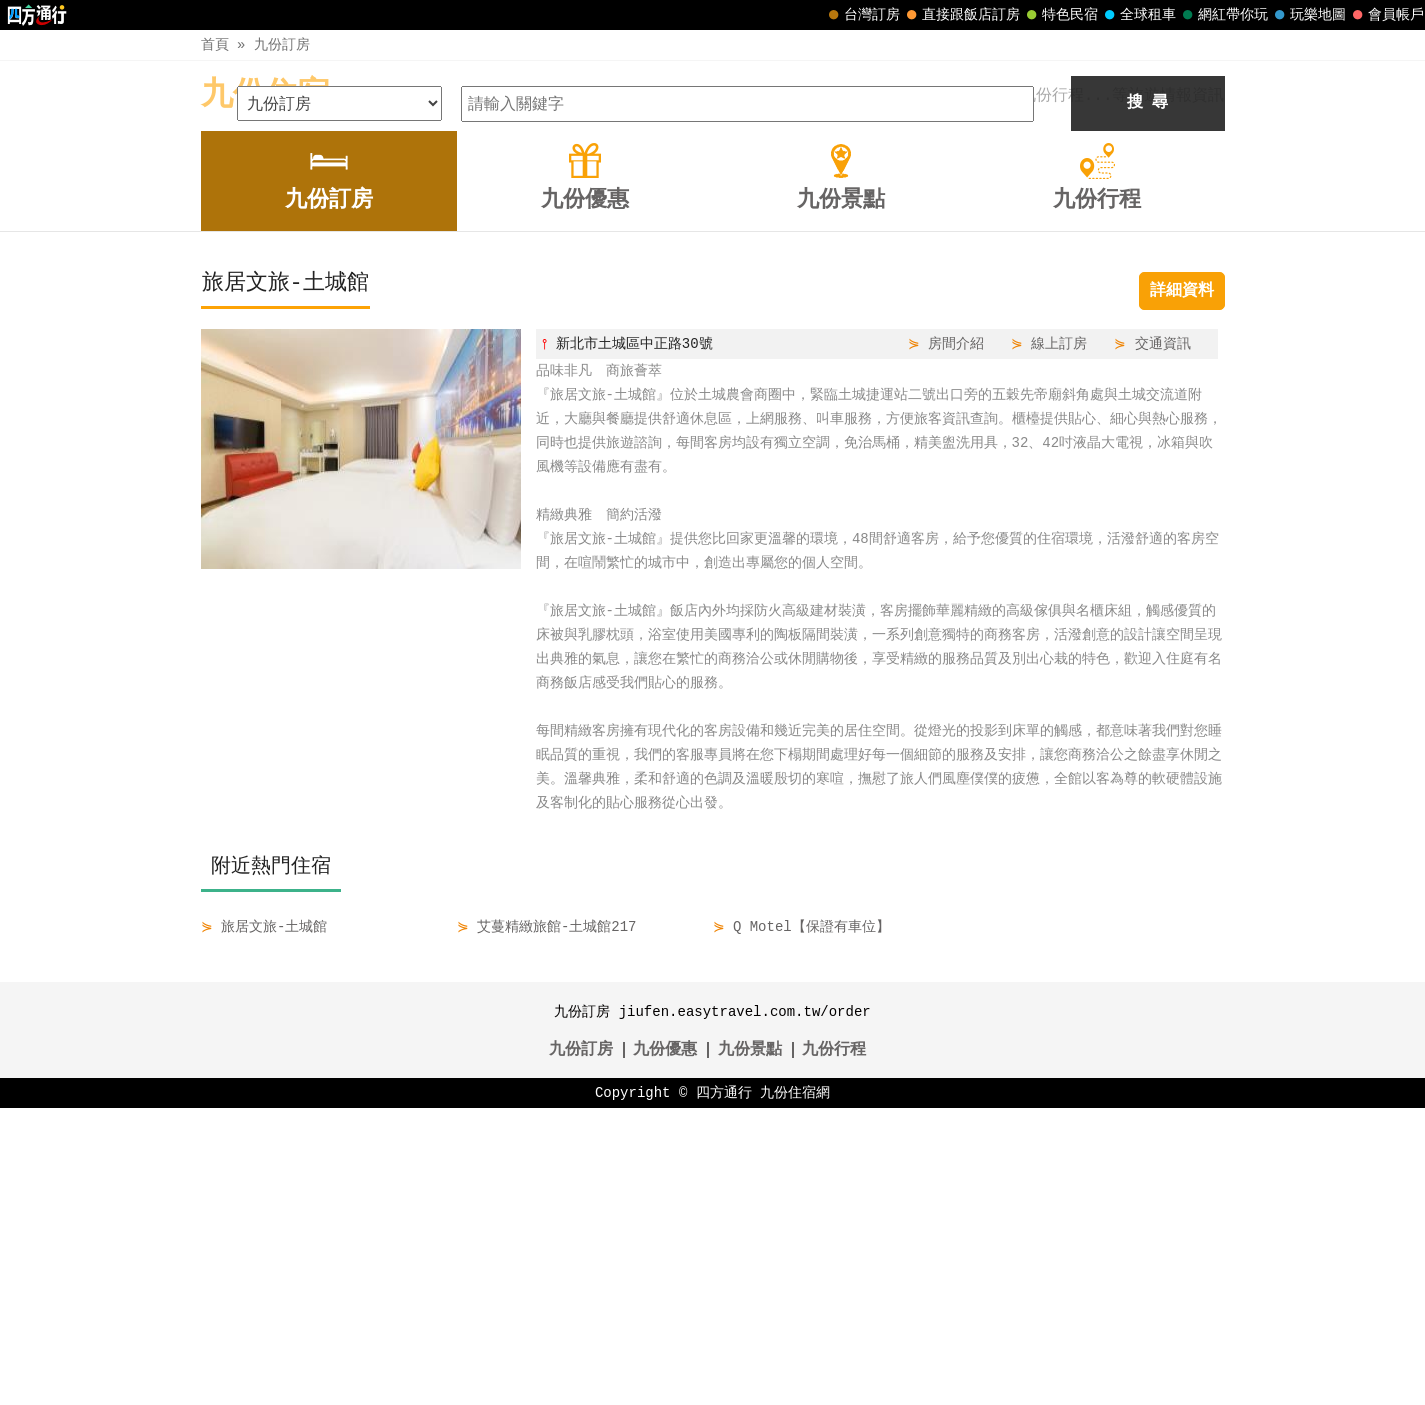  What do you see at coordinates (956, 640) in the screenshot?
I see `房間介紹` at bounding box center [956, 640].